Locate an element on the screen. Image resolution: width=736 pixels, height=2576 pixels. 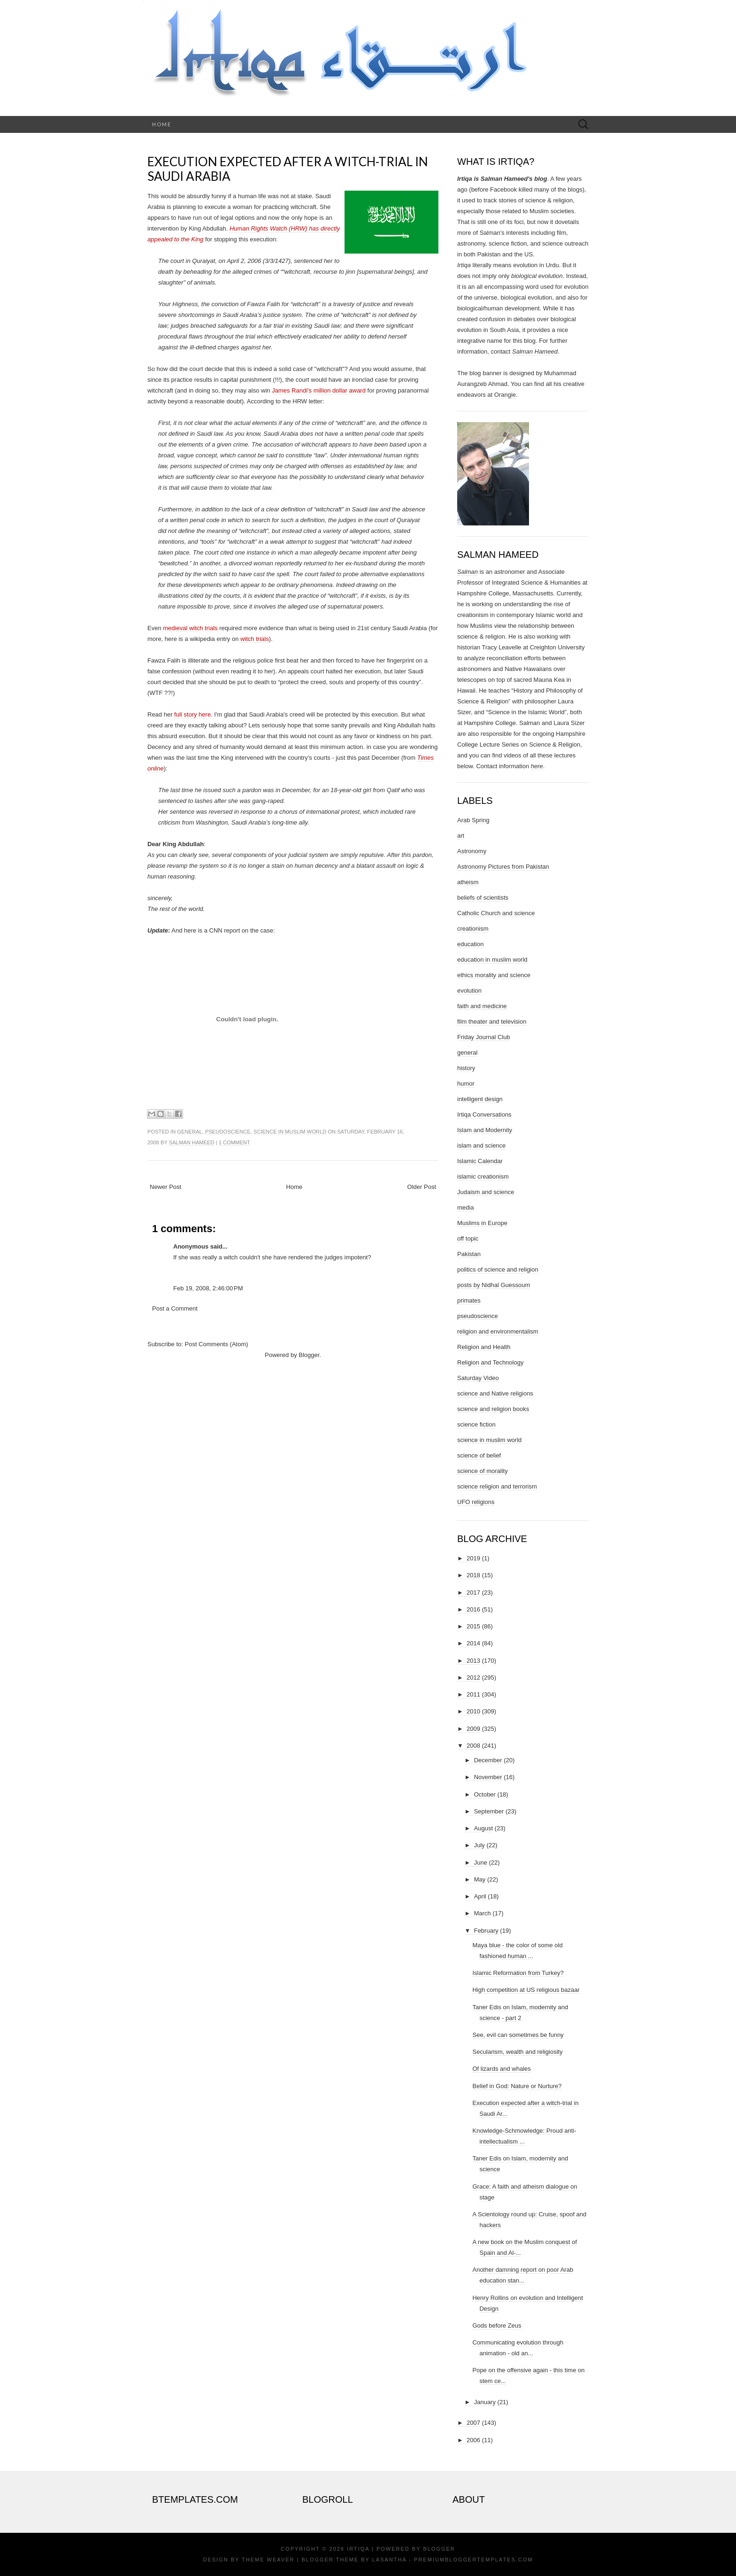
Orangie is located at coordinates (505, 394).